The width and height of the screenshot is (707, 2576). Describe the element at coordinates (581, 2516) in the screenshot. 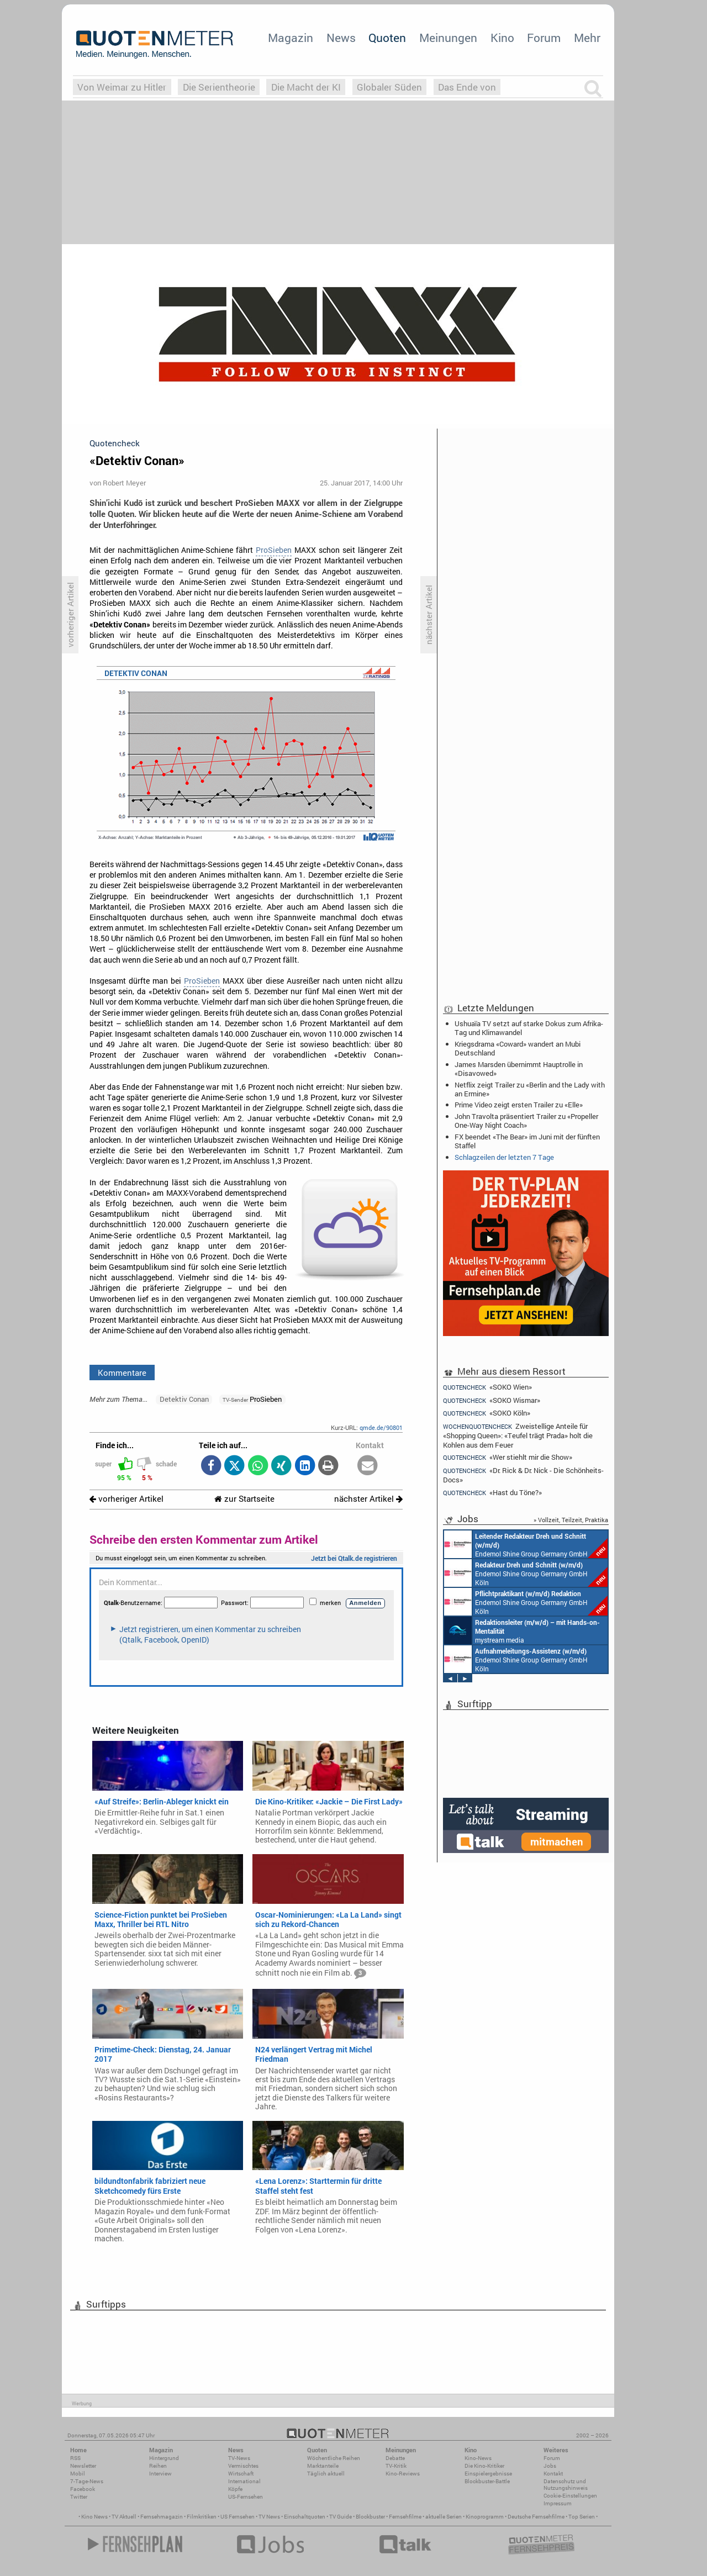

I see `Top Serien` at that location.